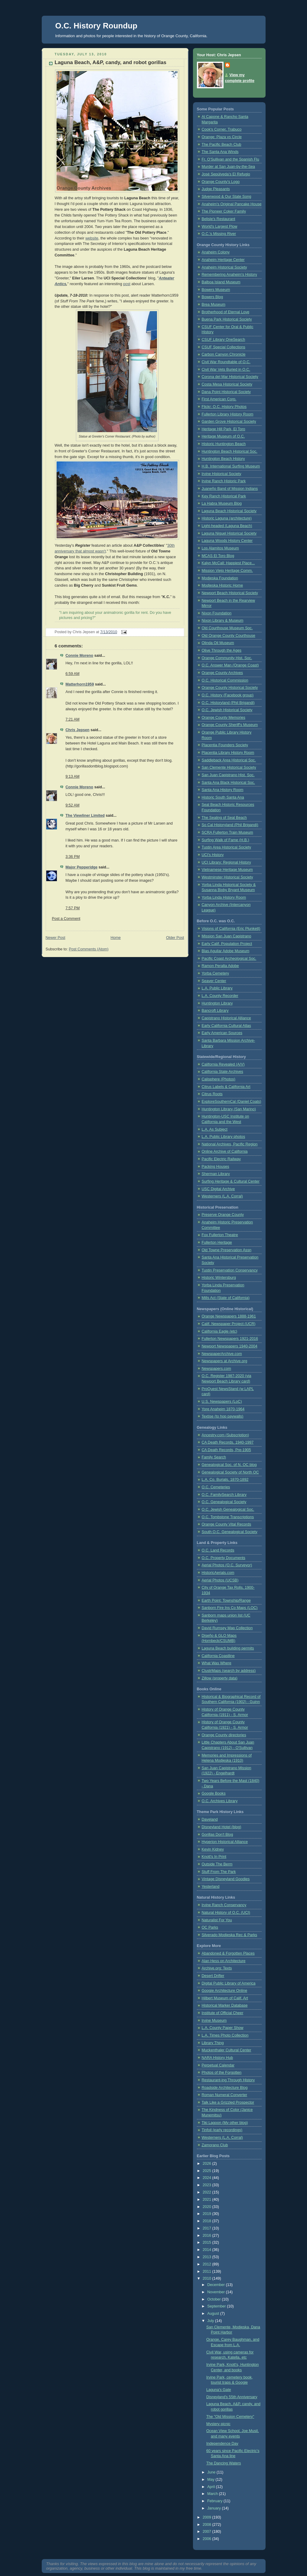 Image resolution: width=307 pixels, height=2576 pixels. Describe the element at coordinates (229, 1532) in the screenshot. I see `South O.C. Genealogical Society` at that location.